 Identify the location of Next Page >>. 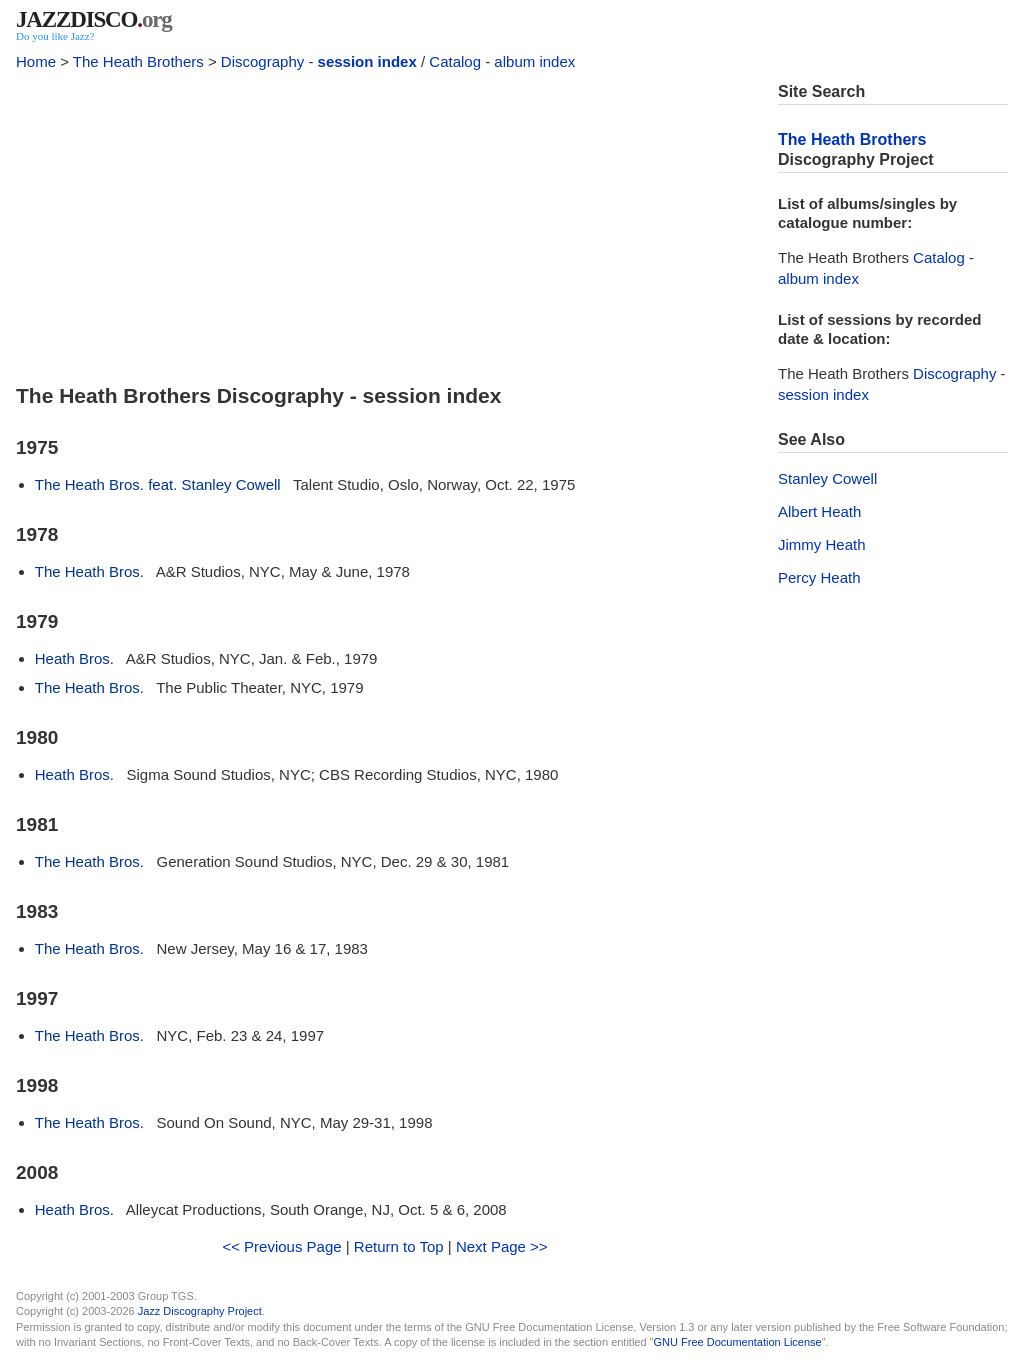
(502, 1246).